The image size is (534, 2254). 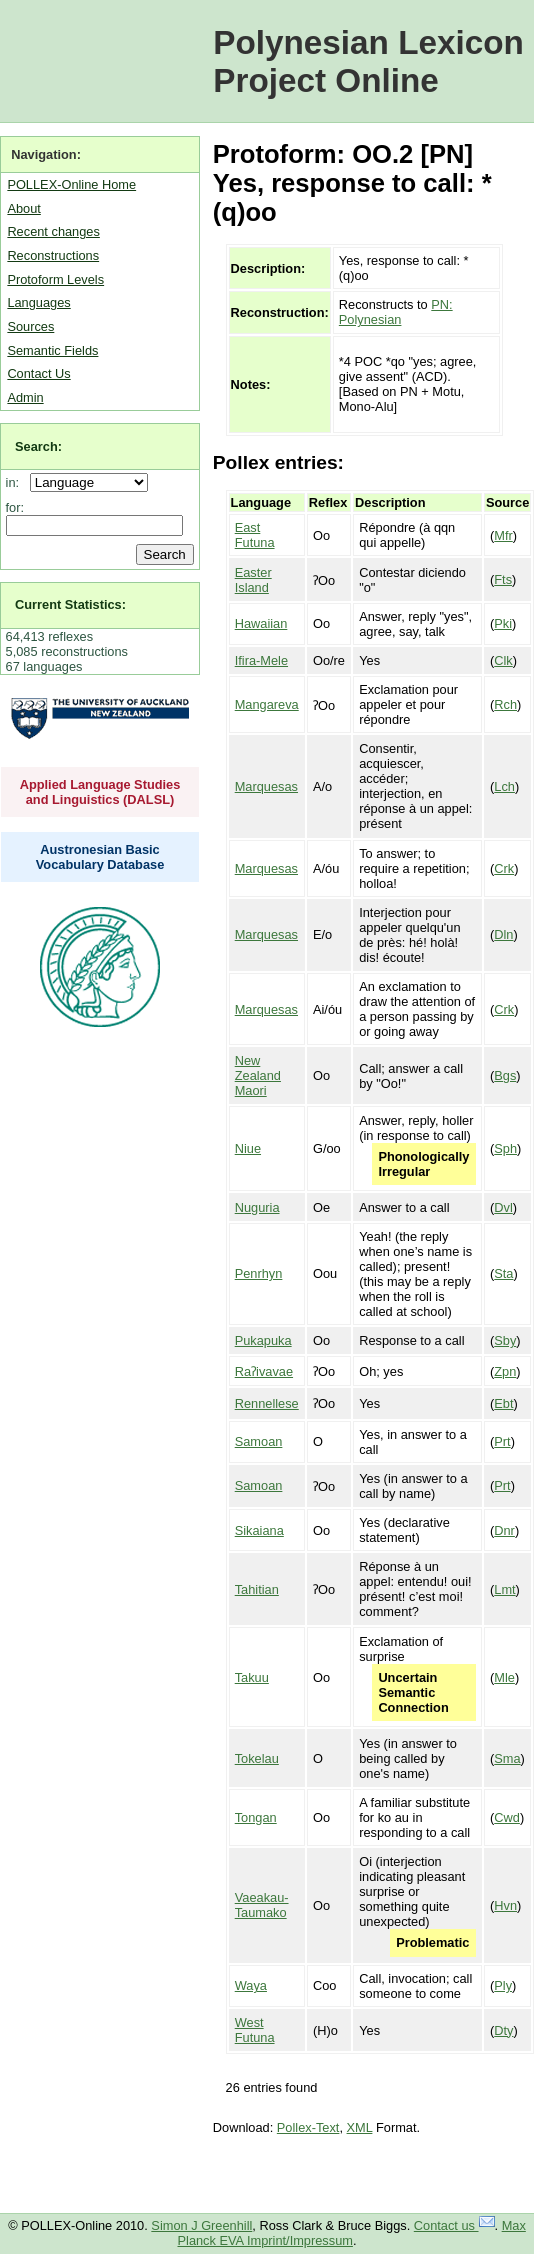 What do you see at coordinates (253, 580) in the screenshot?
I see `Easter Island` at bounding box center [253, 580].